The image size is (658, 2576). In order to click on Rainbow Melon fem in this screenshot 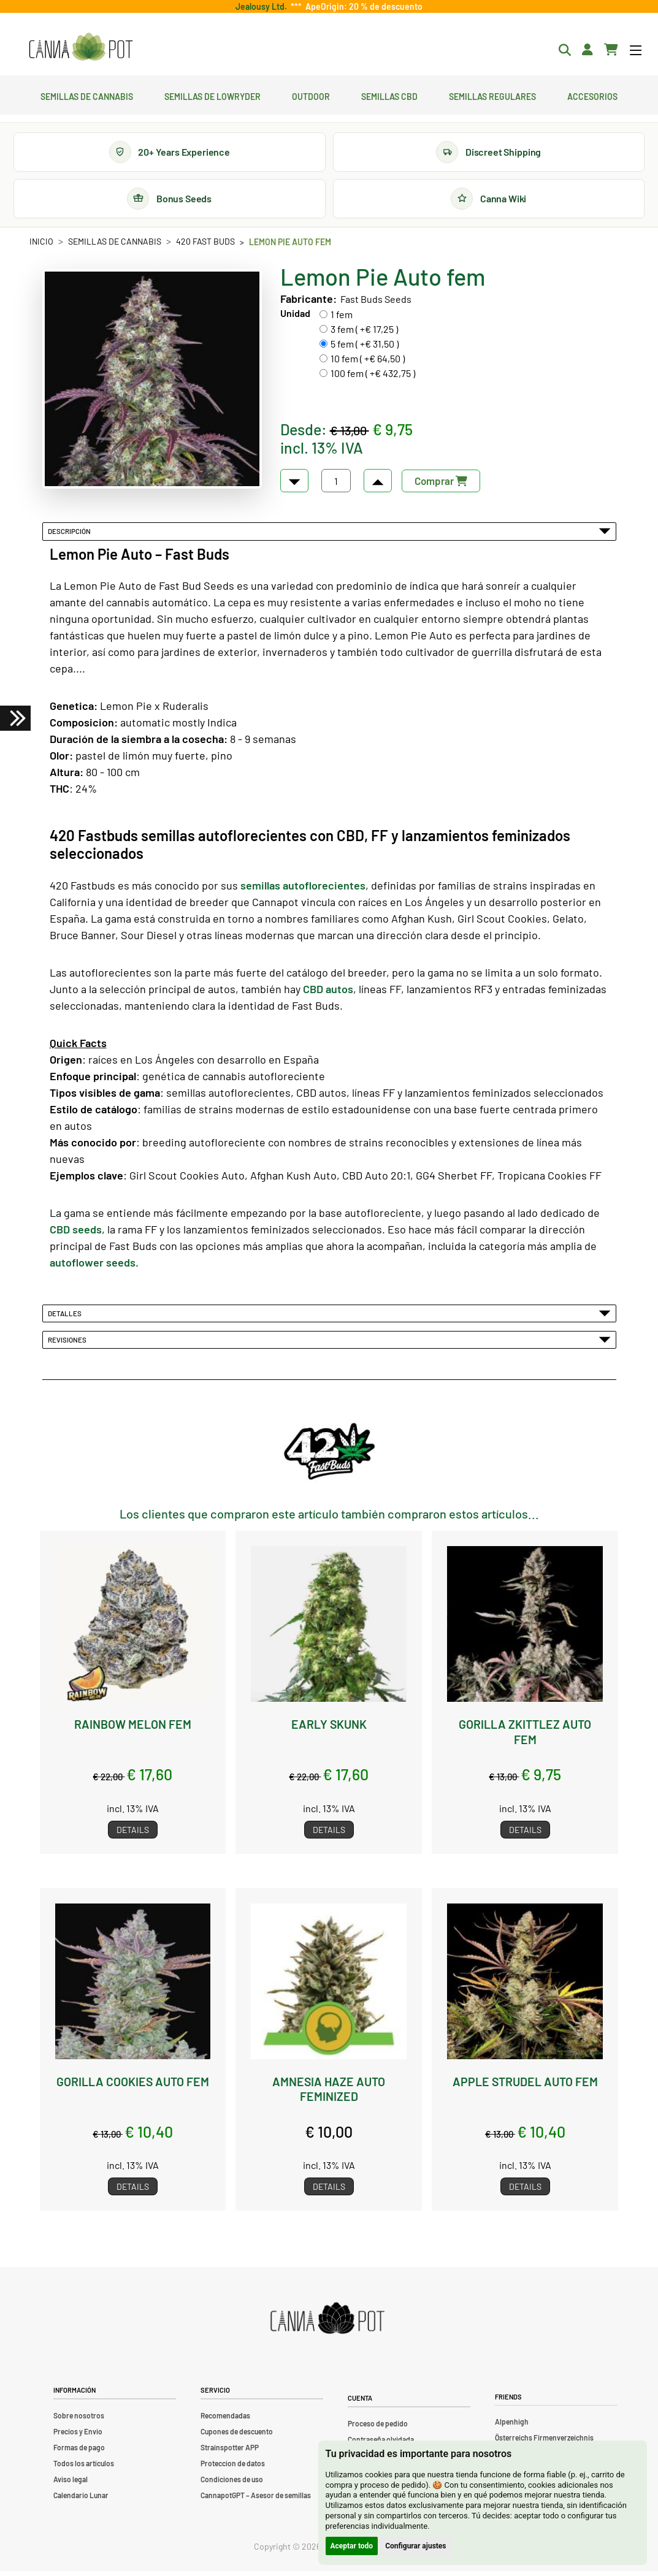, I will do `click(132, 1729)`.